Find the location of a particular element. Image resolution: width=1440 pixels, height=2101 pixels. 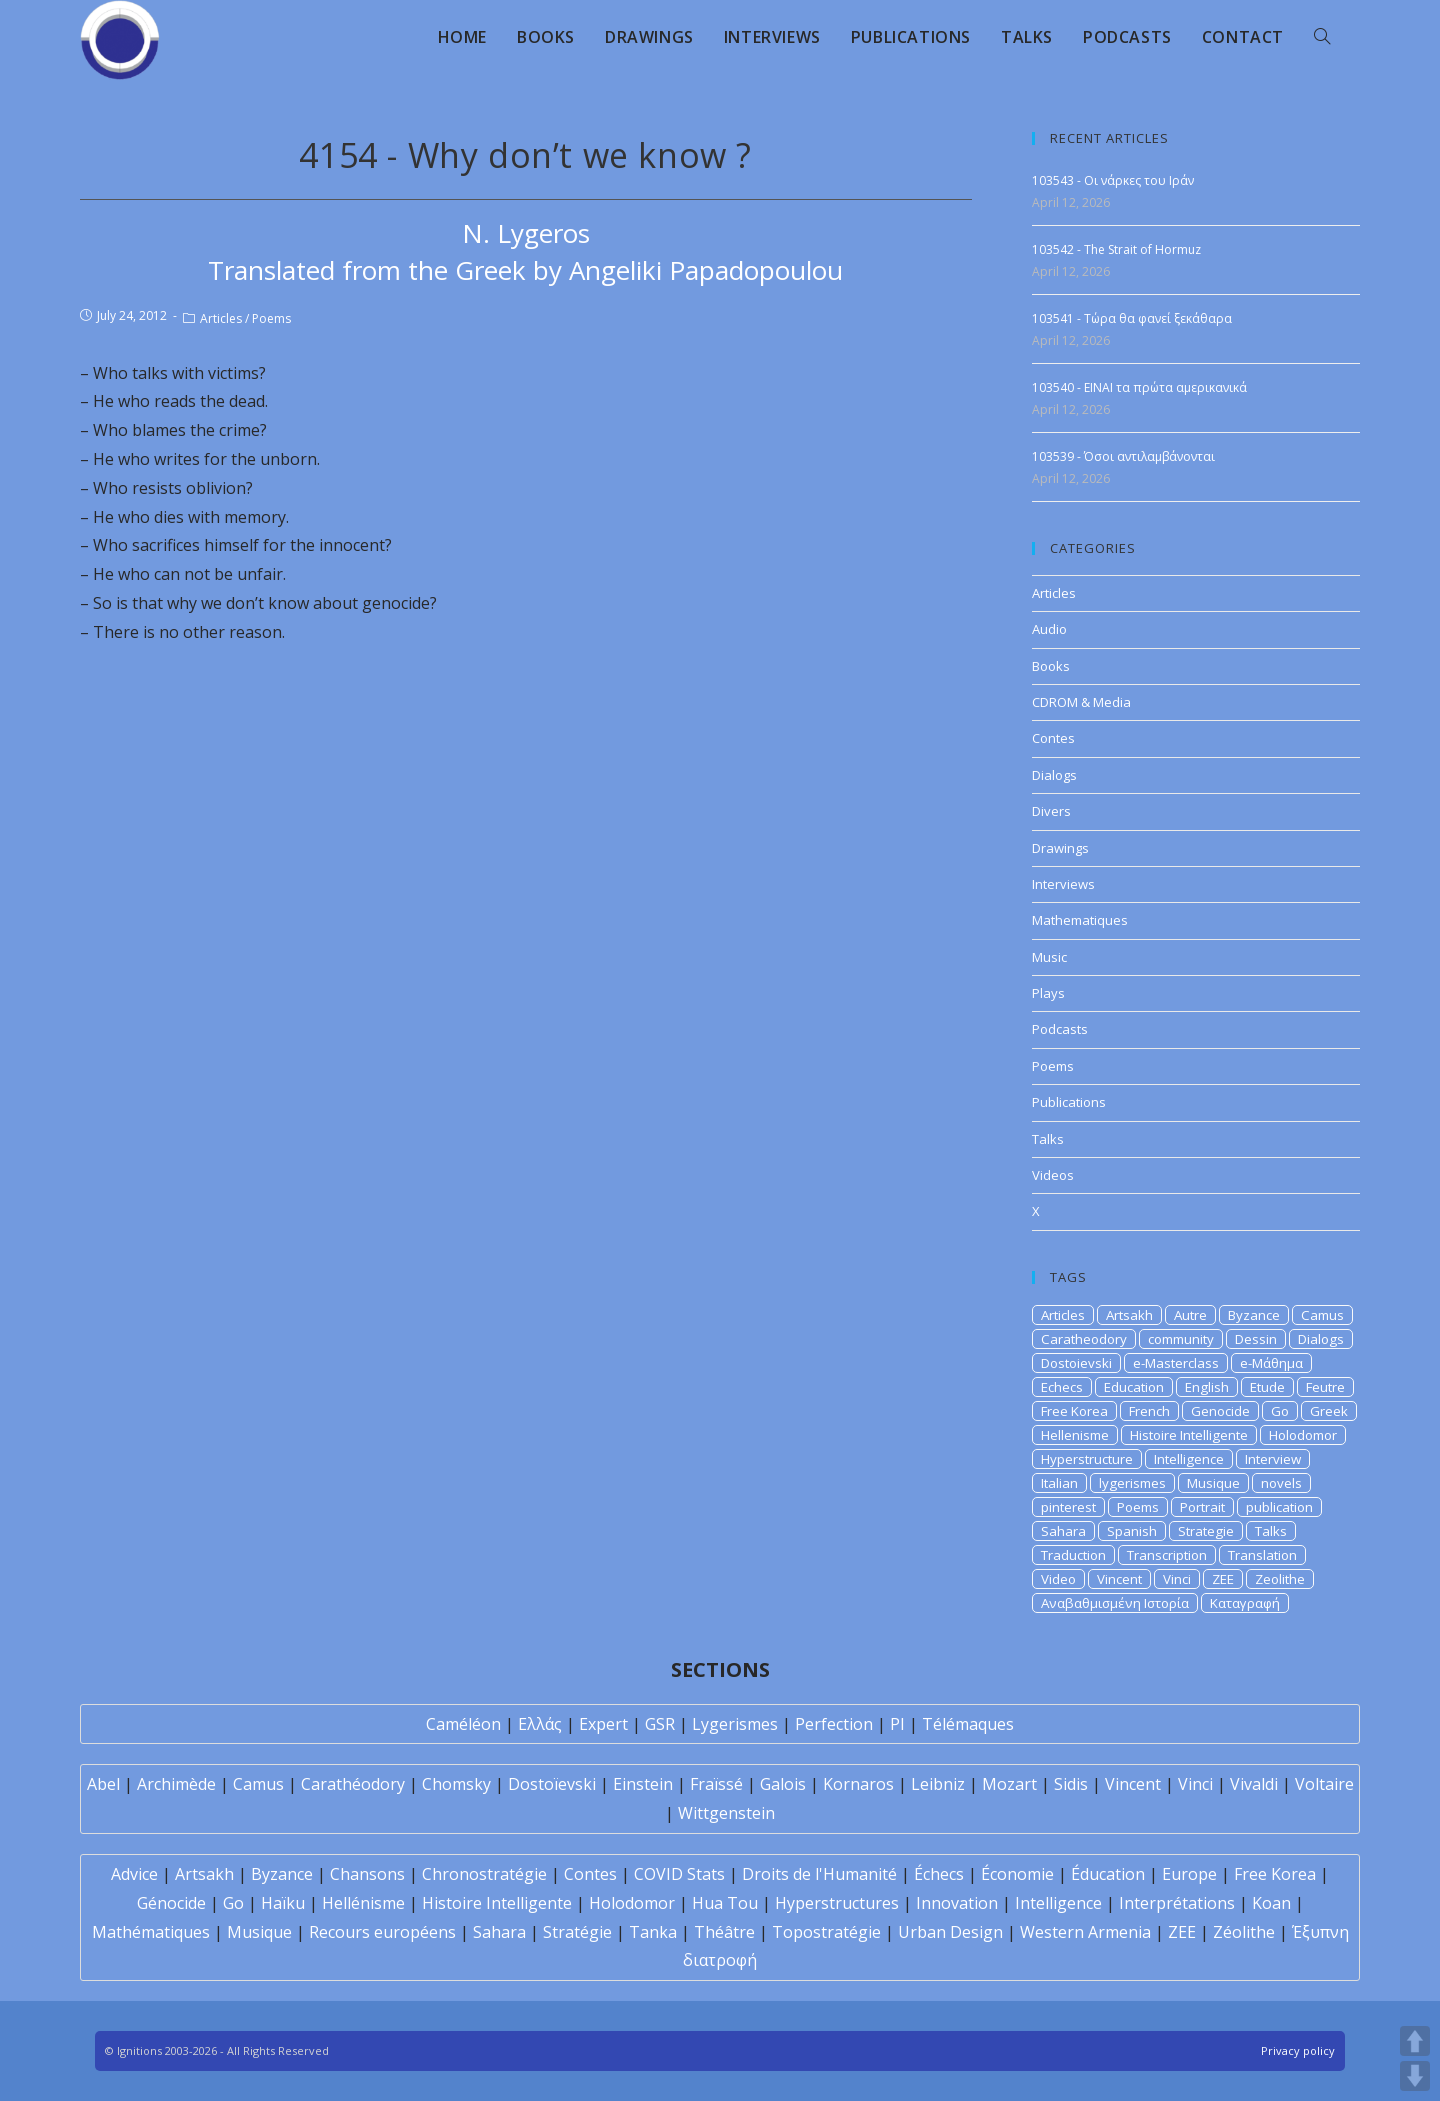

Voltaire is located at coordinates (1324, 1784).